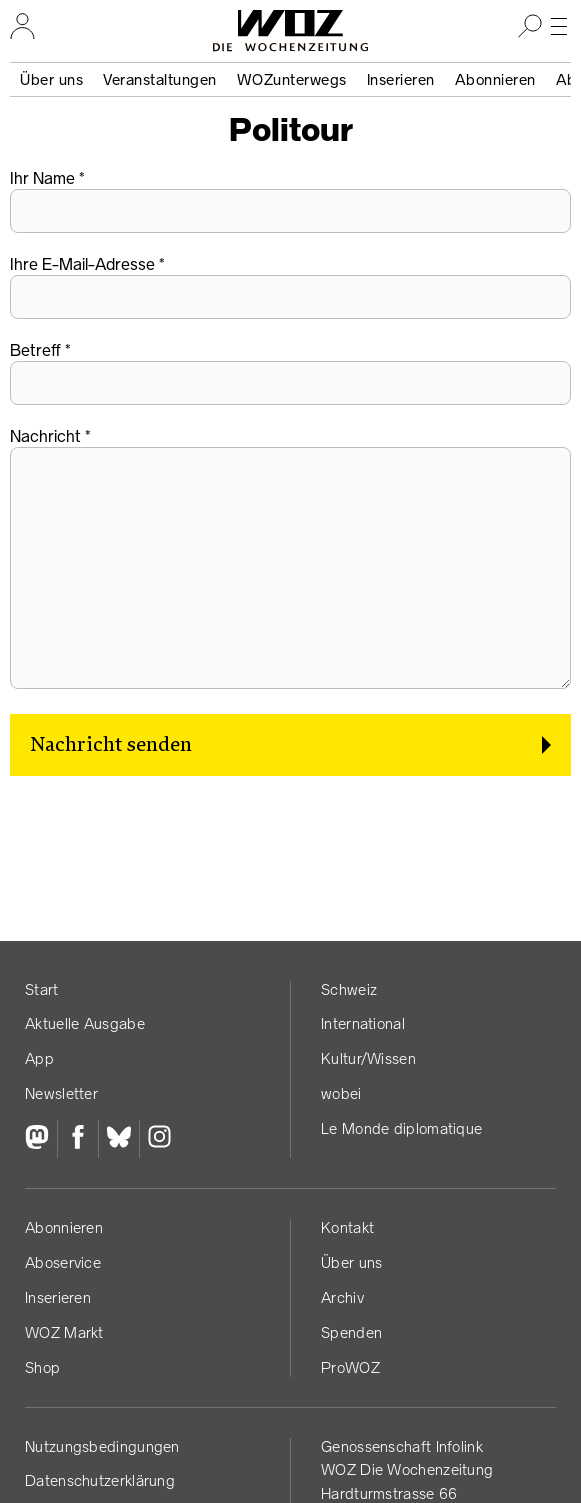 The height and width of the screenshot is (1503, 581). What do you see at coordinates (401, 1128) in the screenshot?
I see `Le Monde diplomatique` at bounding box center [401, 1128].